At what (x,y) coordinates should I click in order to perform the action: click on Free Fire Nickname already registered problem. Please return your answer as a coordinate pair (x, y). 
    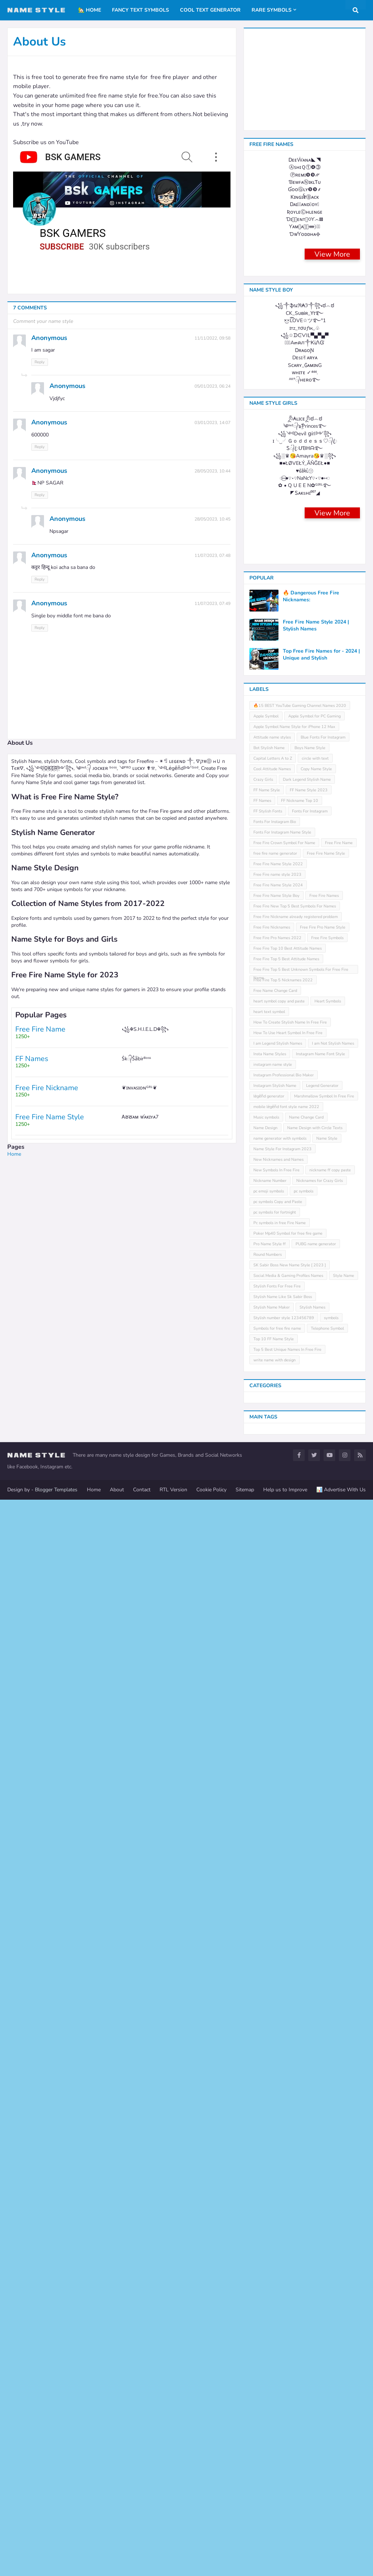
    Looking at the image, I should click on (295, 1993).